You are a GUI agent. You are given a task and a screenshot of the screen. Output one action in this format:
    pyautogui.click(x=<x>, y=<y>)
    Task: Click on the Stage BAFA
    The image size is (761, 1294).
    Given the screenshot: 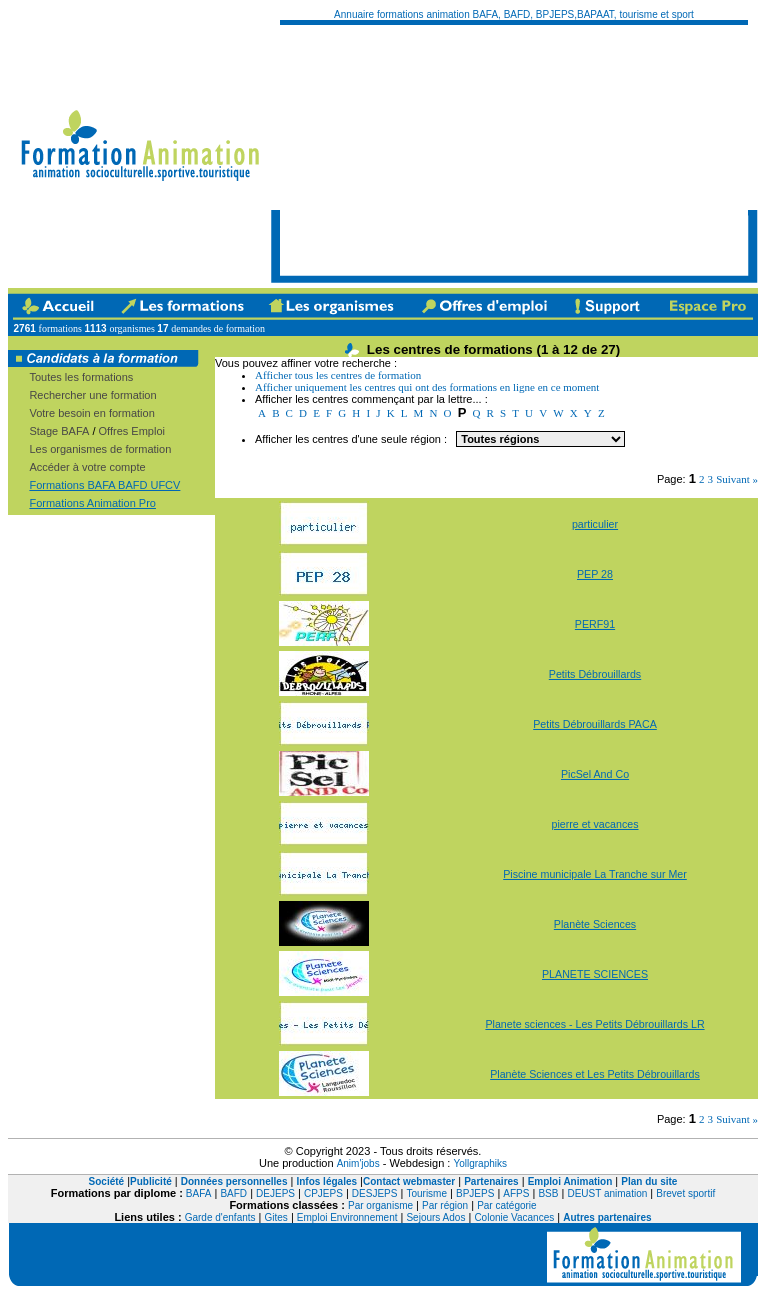 What is the action you would take?
    pyautogui.click(x=59, y=431)
    